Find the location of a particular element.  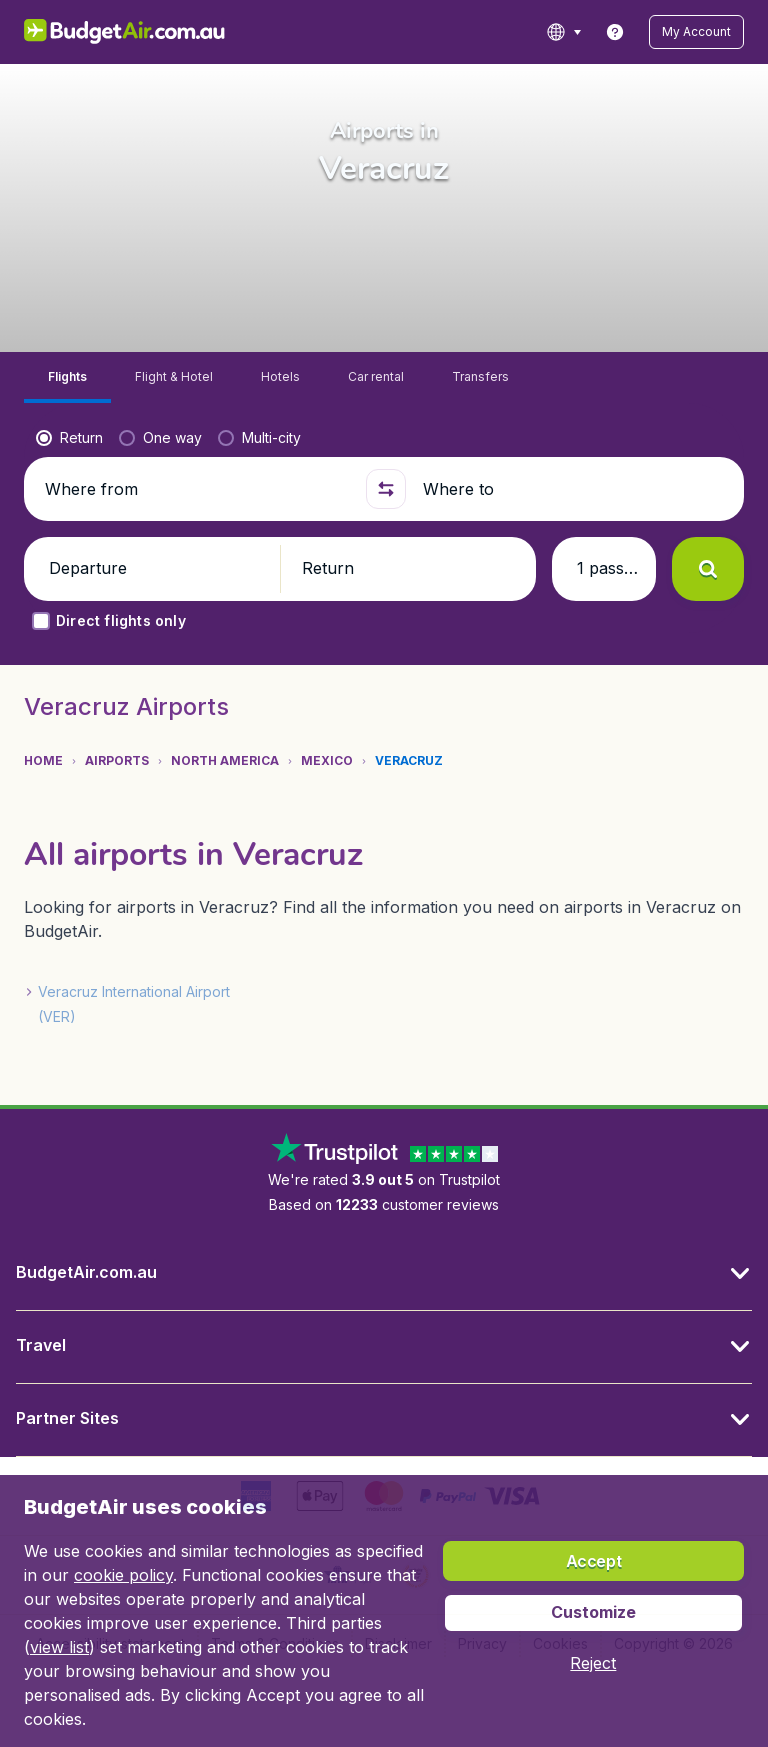

view list is located at coordinates (59, 1647).